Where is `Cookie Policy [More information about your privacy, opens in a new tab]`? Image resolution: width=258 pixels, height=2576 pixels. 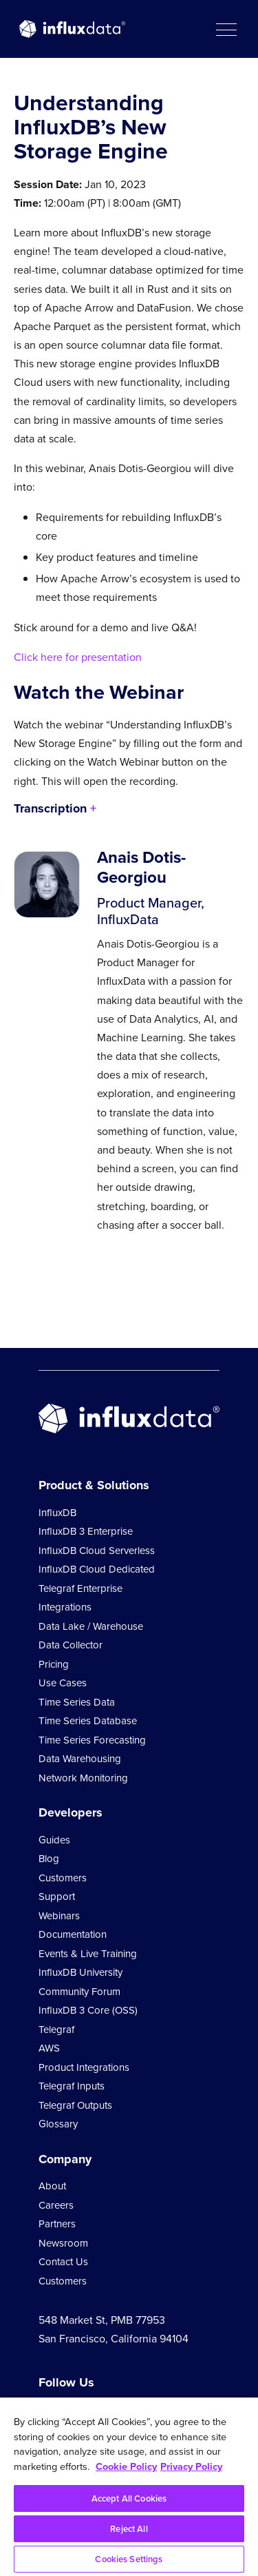
Cookie Policy [More information about your privacy, opens in a new tab] is located at coordinates (126, 2466).